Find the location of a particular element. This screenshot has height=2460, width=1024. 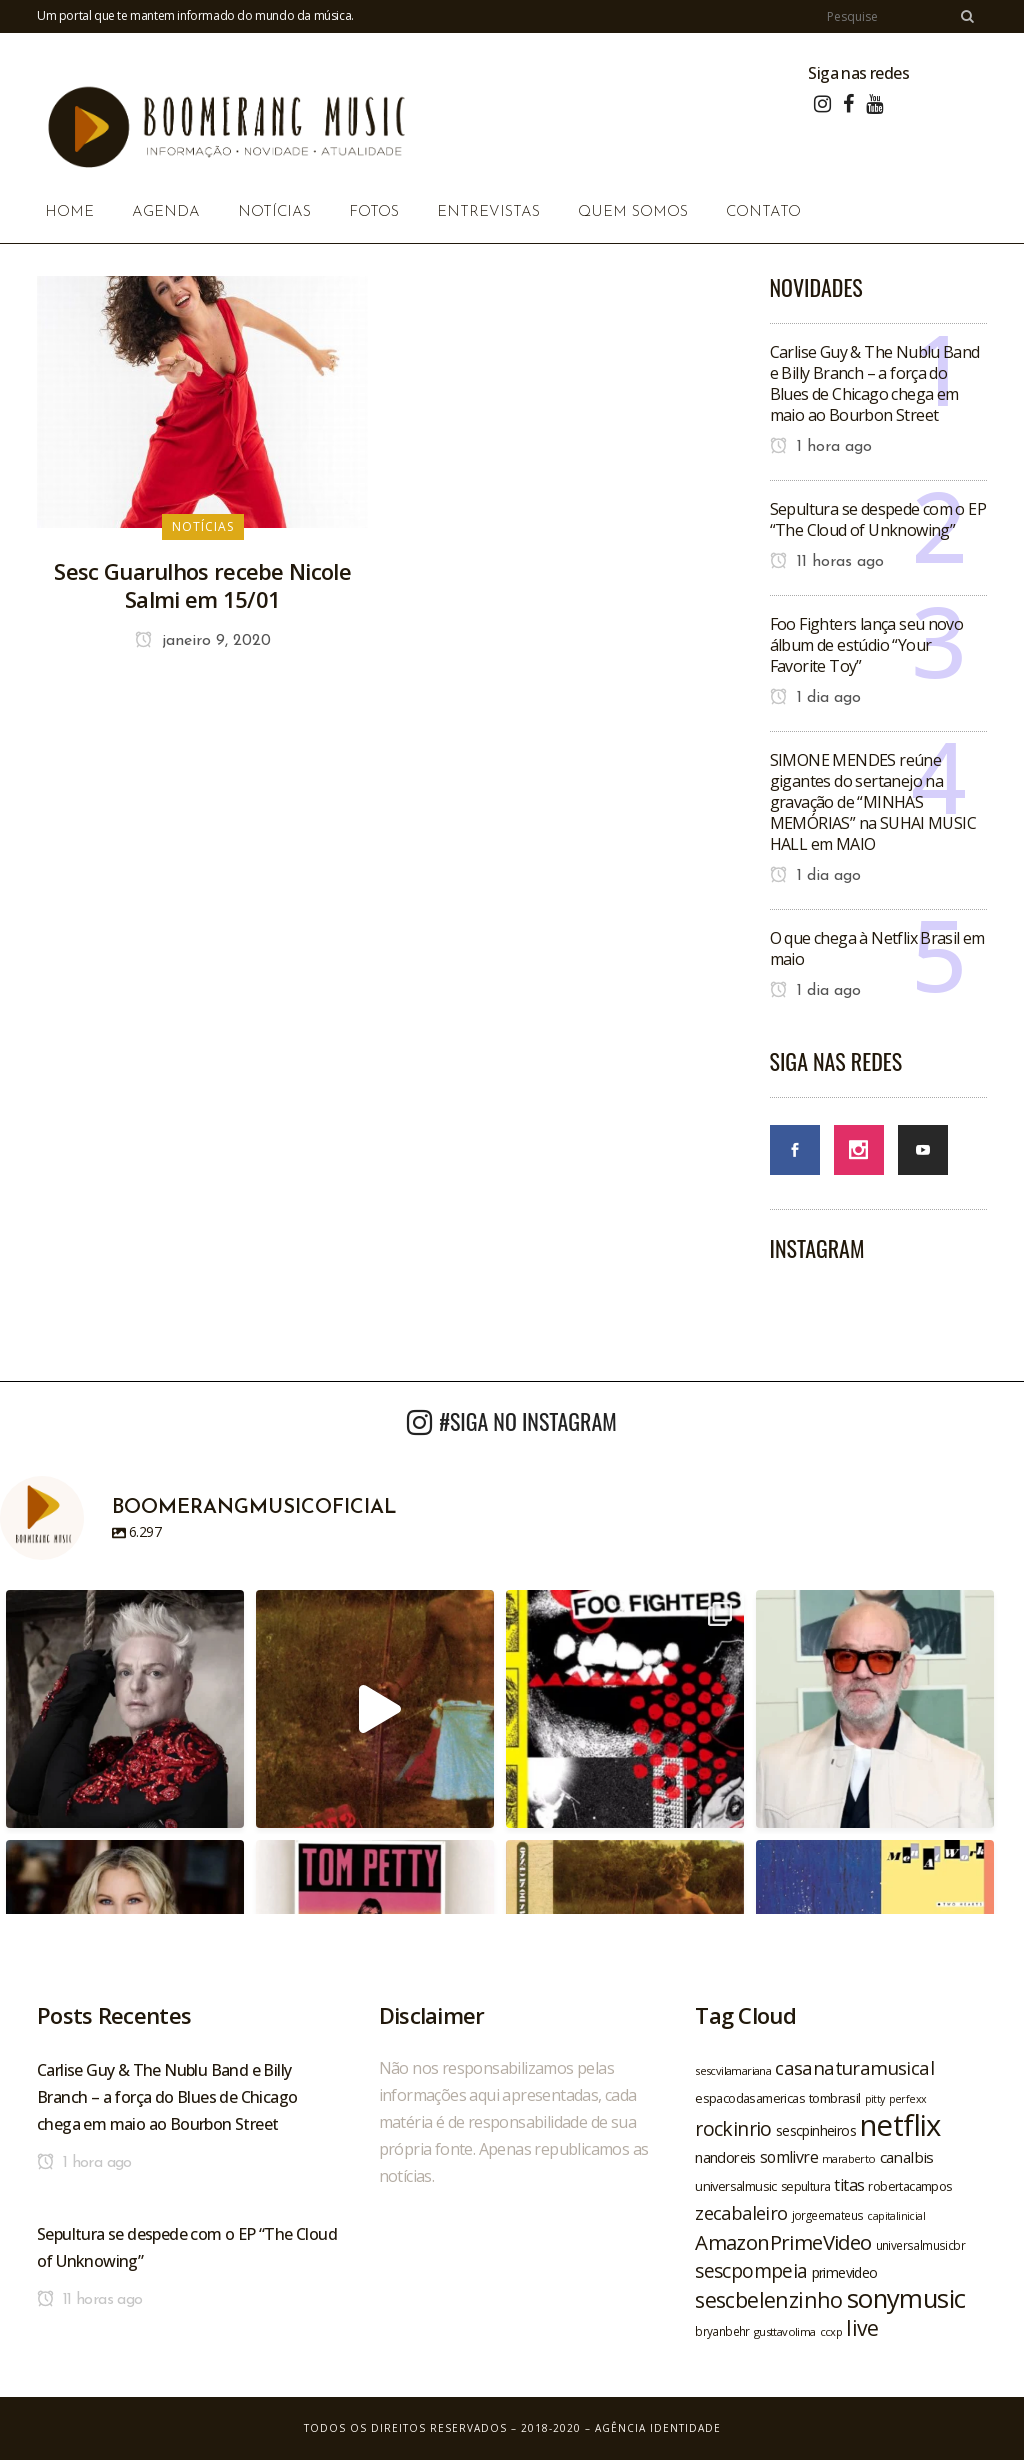

ccxp [ccxp (19 itens)] is located at coordinates (831, 2331).